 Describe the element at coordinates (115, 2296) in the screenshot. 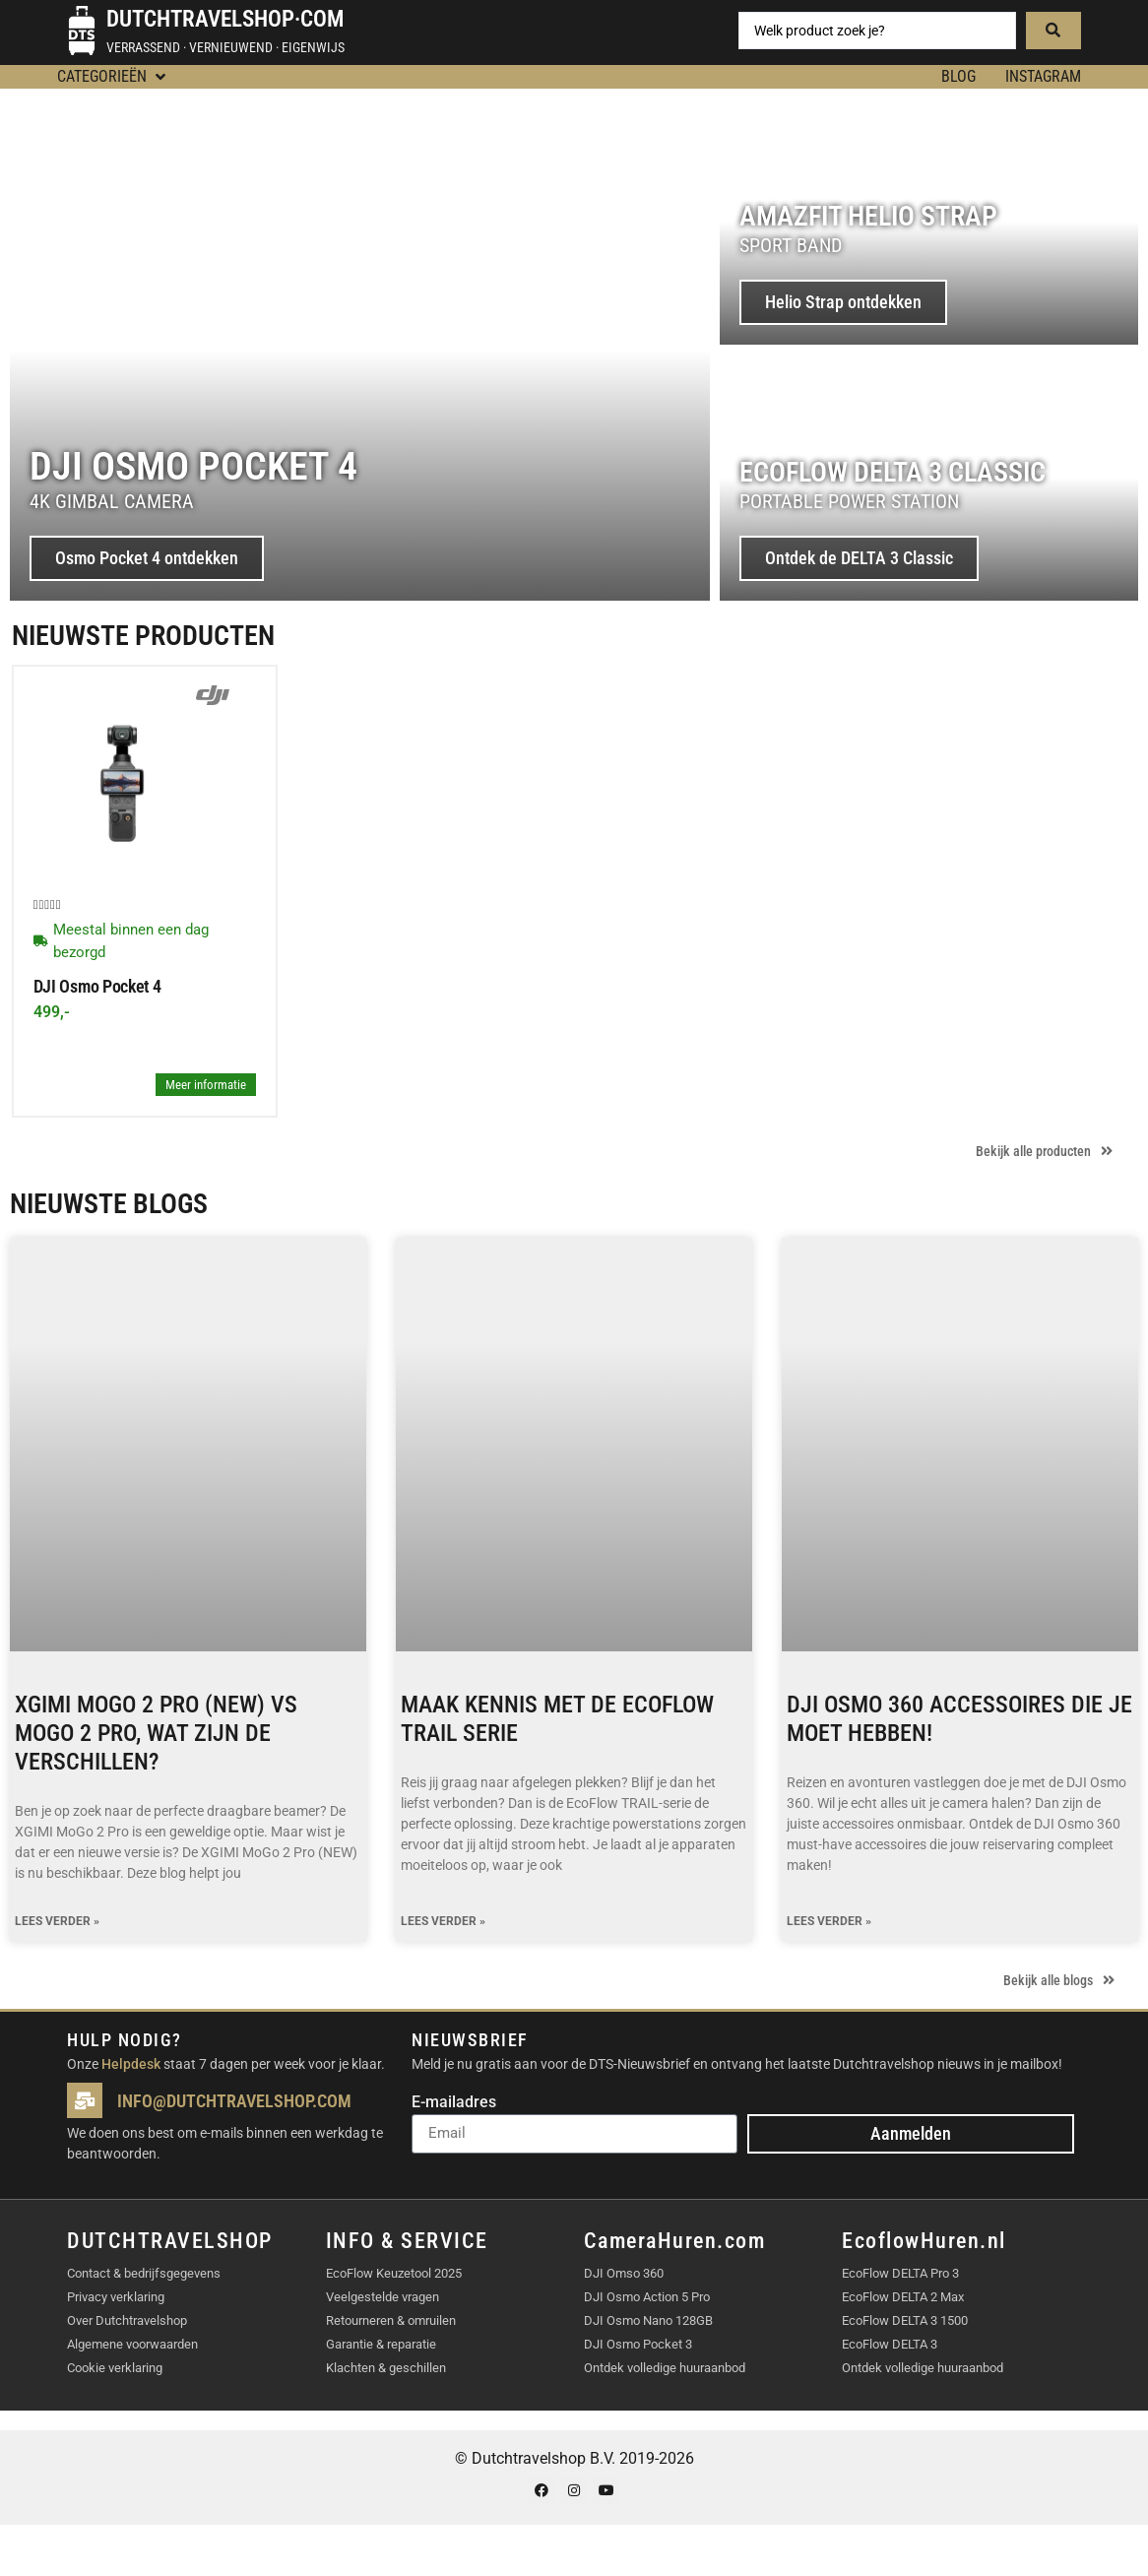

I see `Privacy verklaring` at that location.